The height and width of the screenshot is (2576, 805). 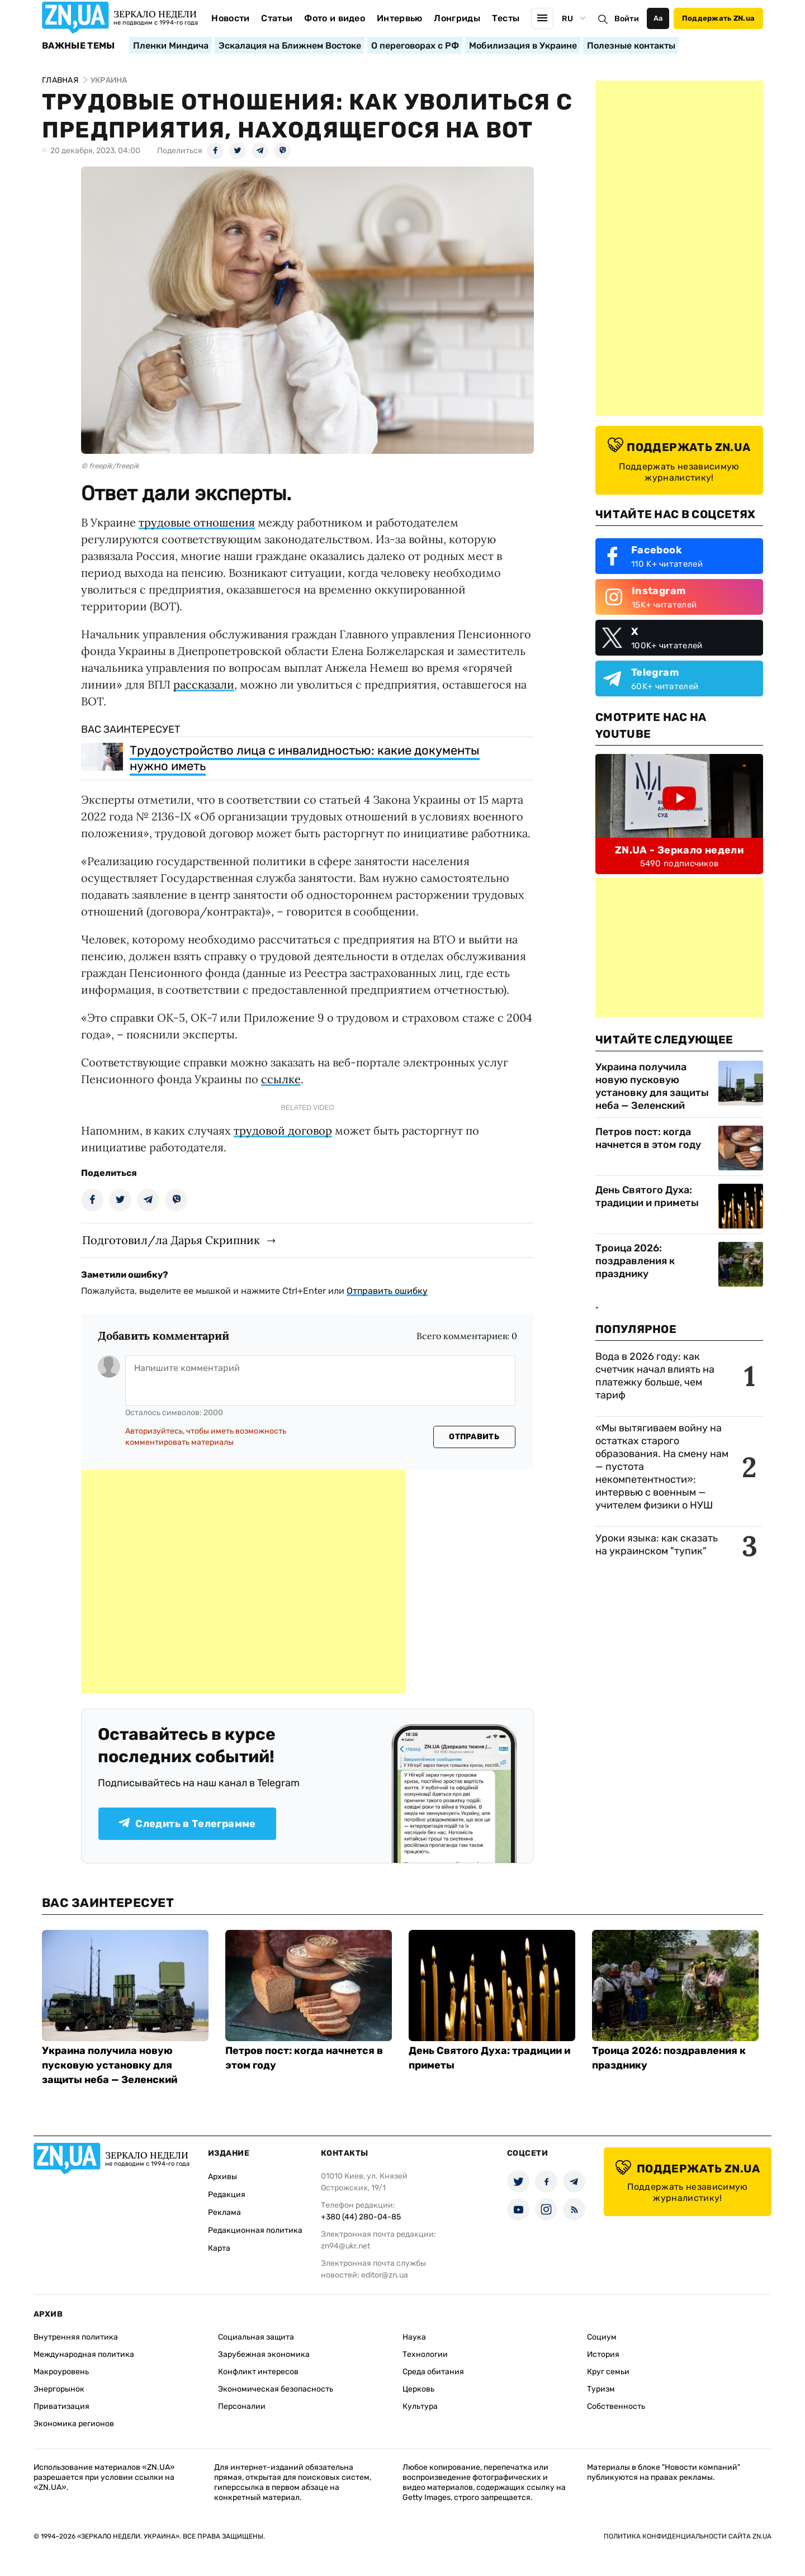 I want to click on рассказали, so click(x=203, y=684).